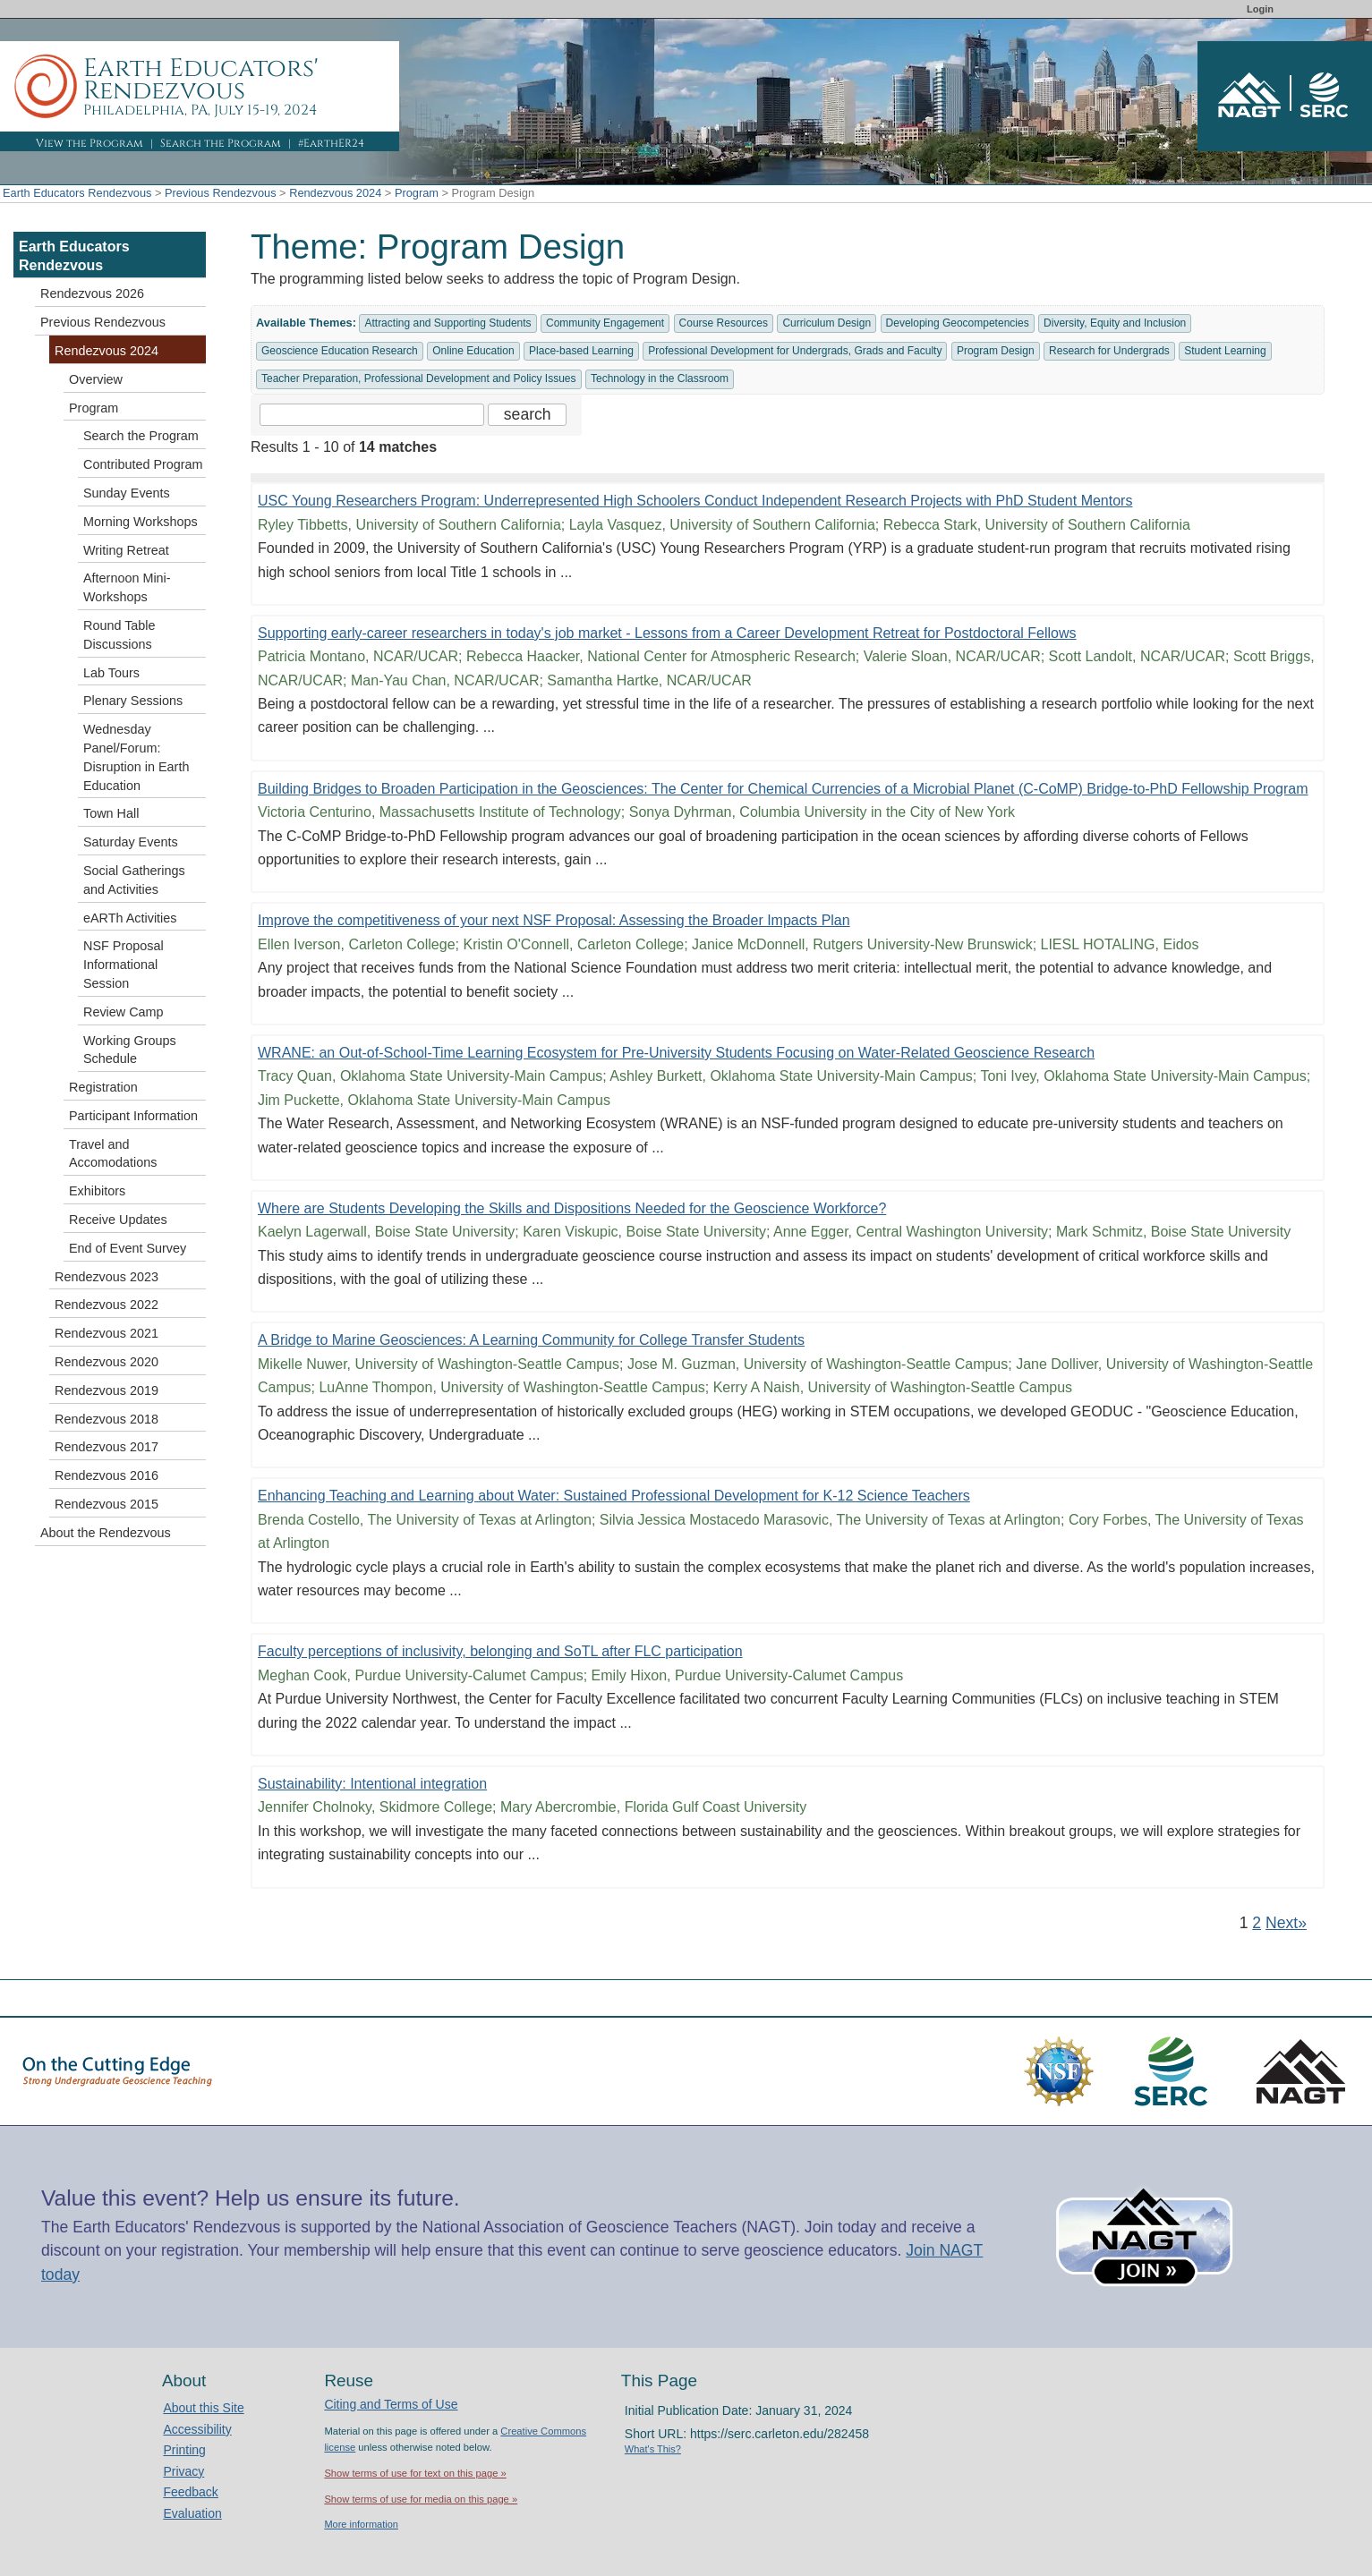 This screenshot has height=2576, width=1372. Describe the element at coordinates (192, 2513) in the screenshot. I see `Evaluation` at that location.